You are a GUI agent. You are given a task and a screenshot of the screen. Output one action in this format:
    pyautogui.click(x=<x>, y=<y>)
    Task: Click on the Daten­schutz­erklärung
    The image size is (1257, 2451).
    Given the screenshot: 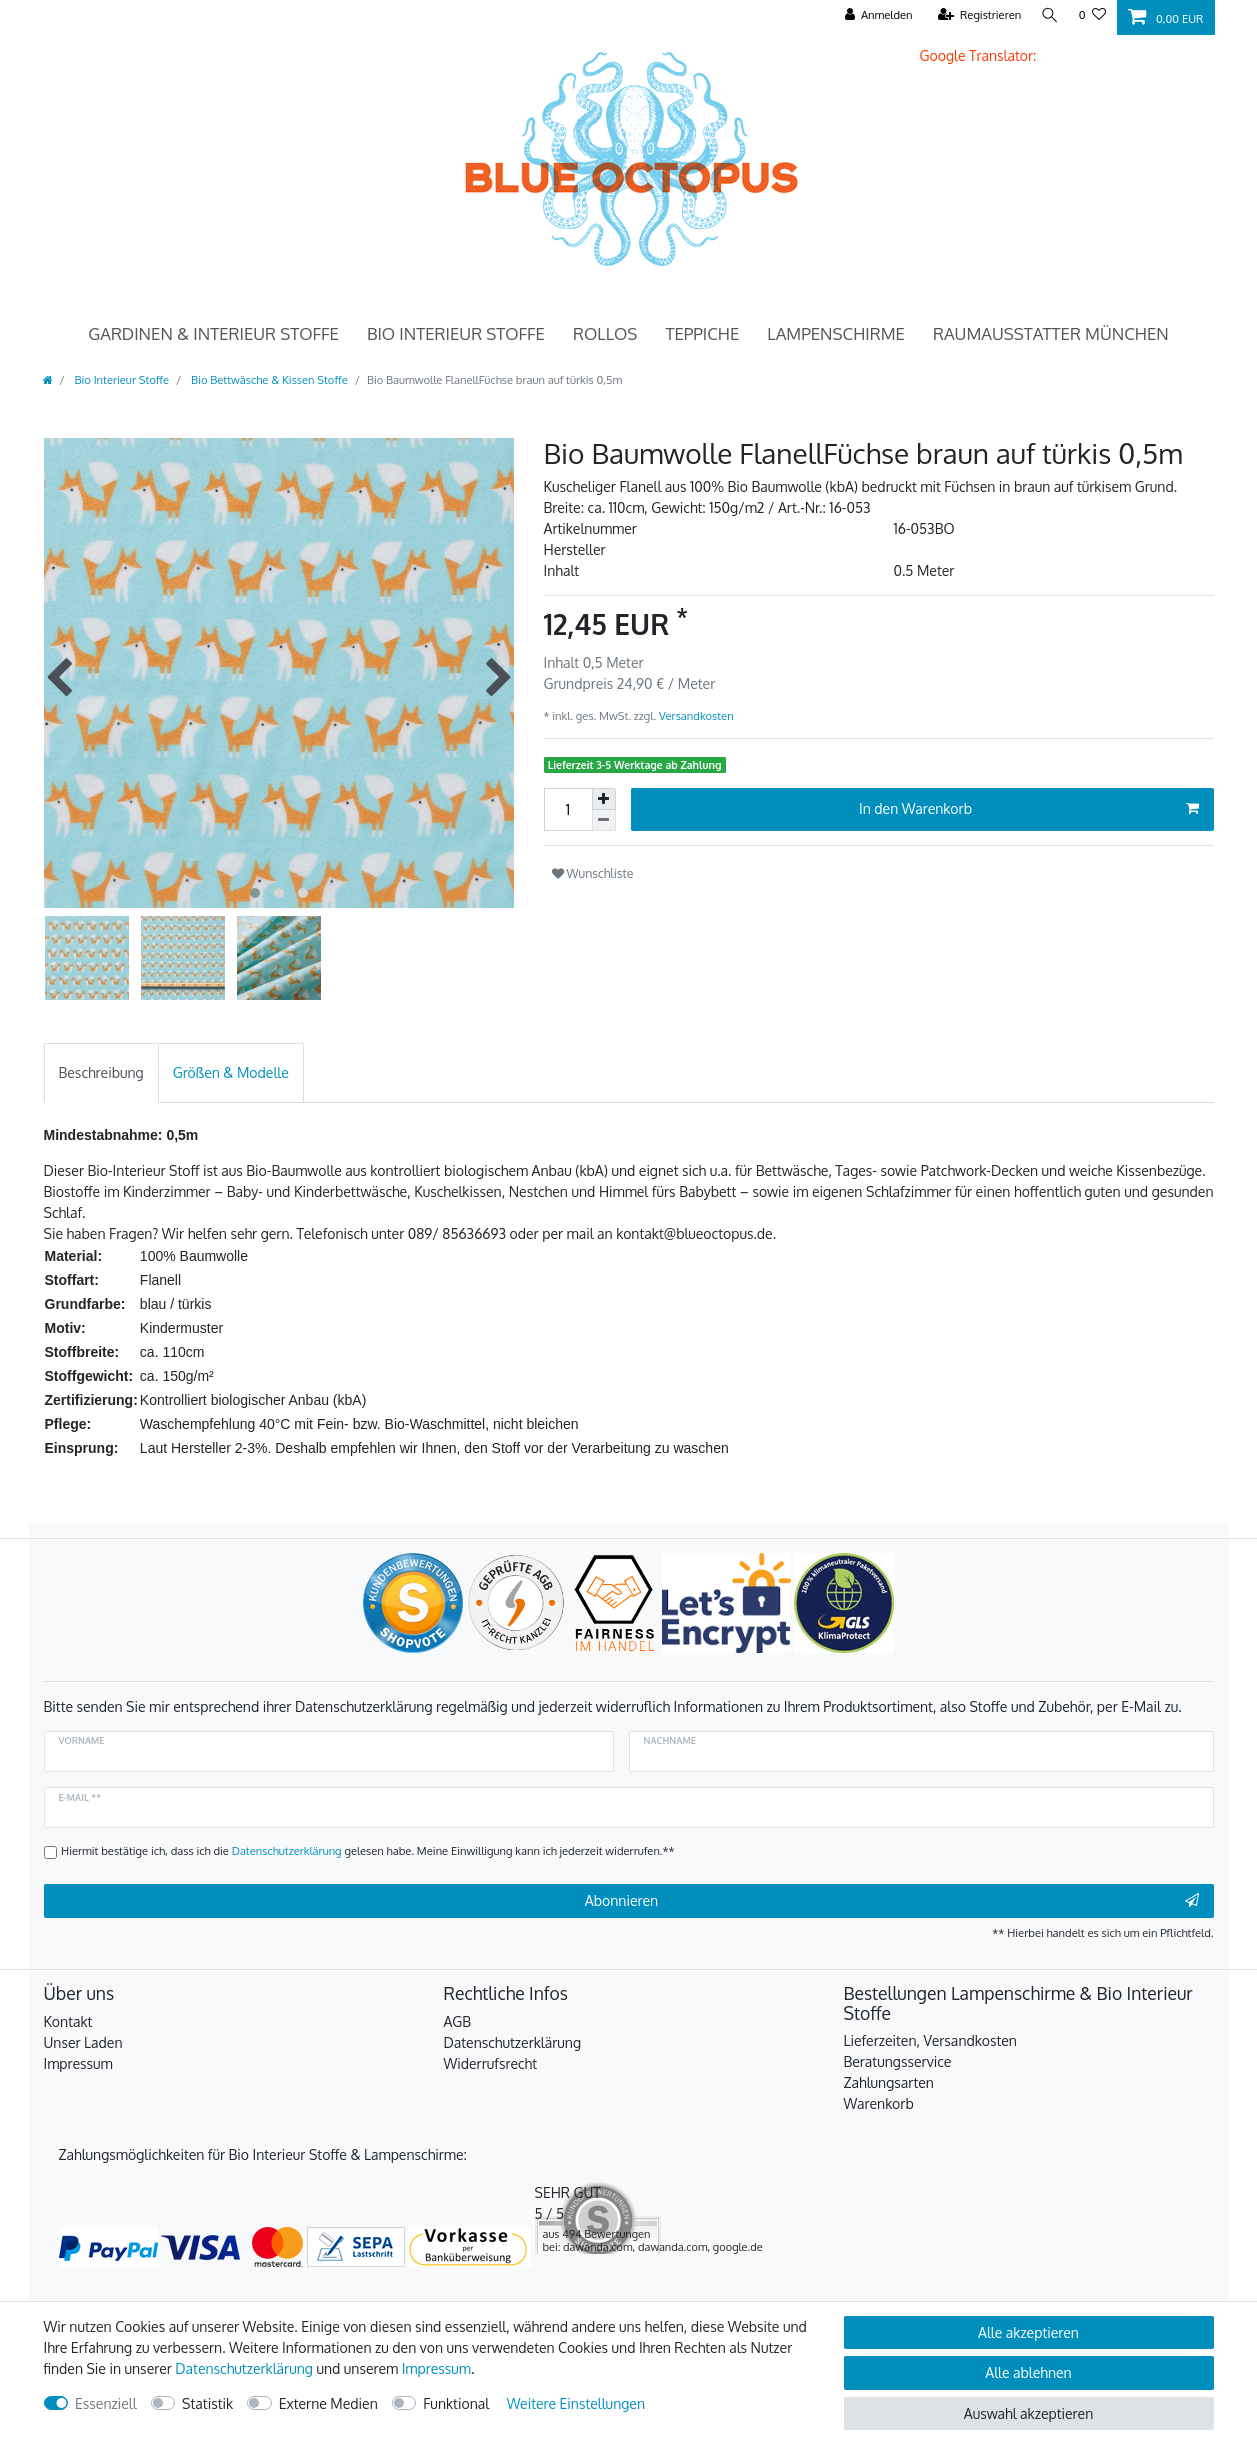 What is the action you would take?
    pyautogui.click(x=244, y=2368)
    